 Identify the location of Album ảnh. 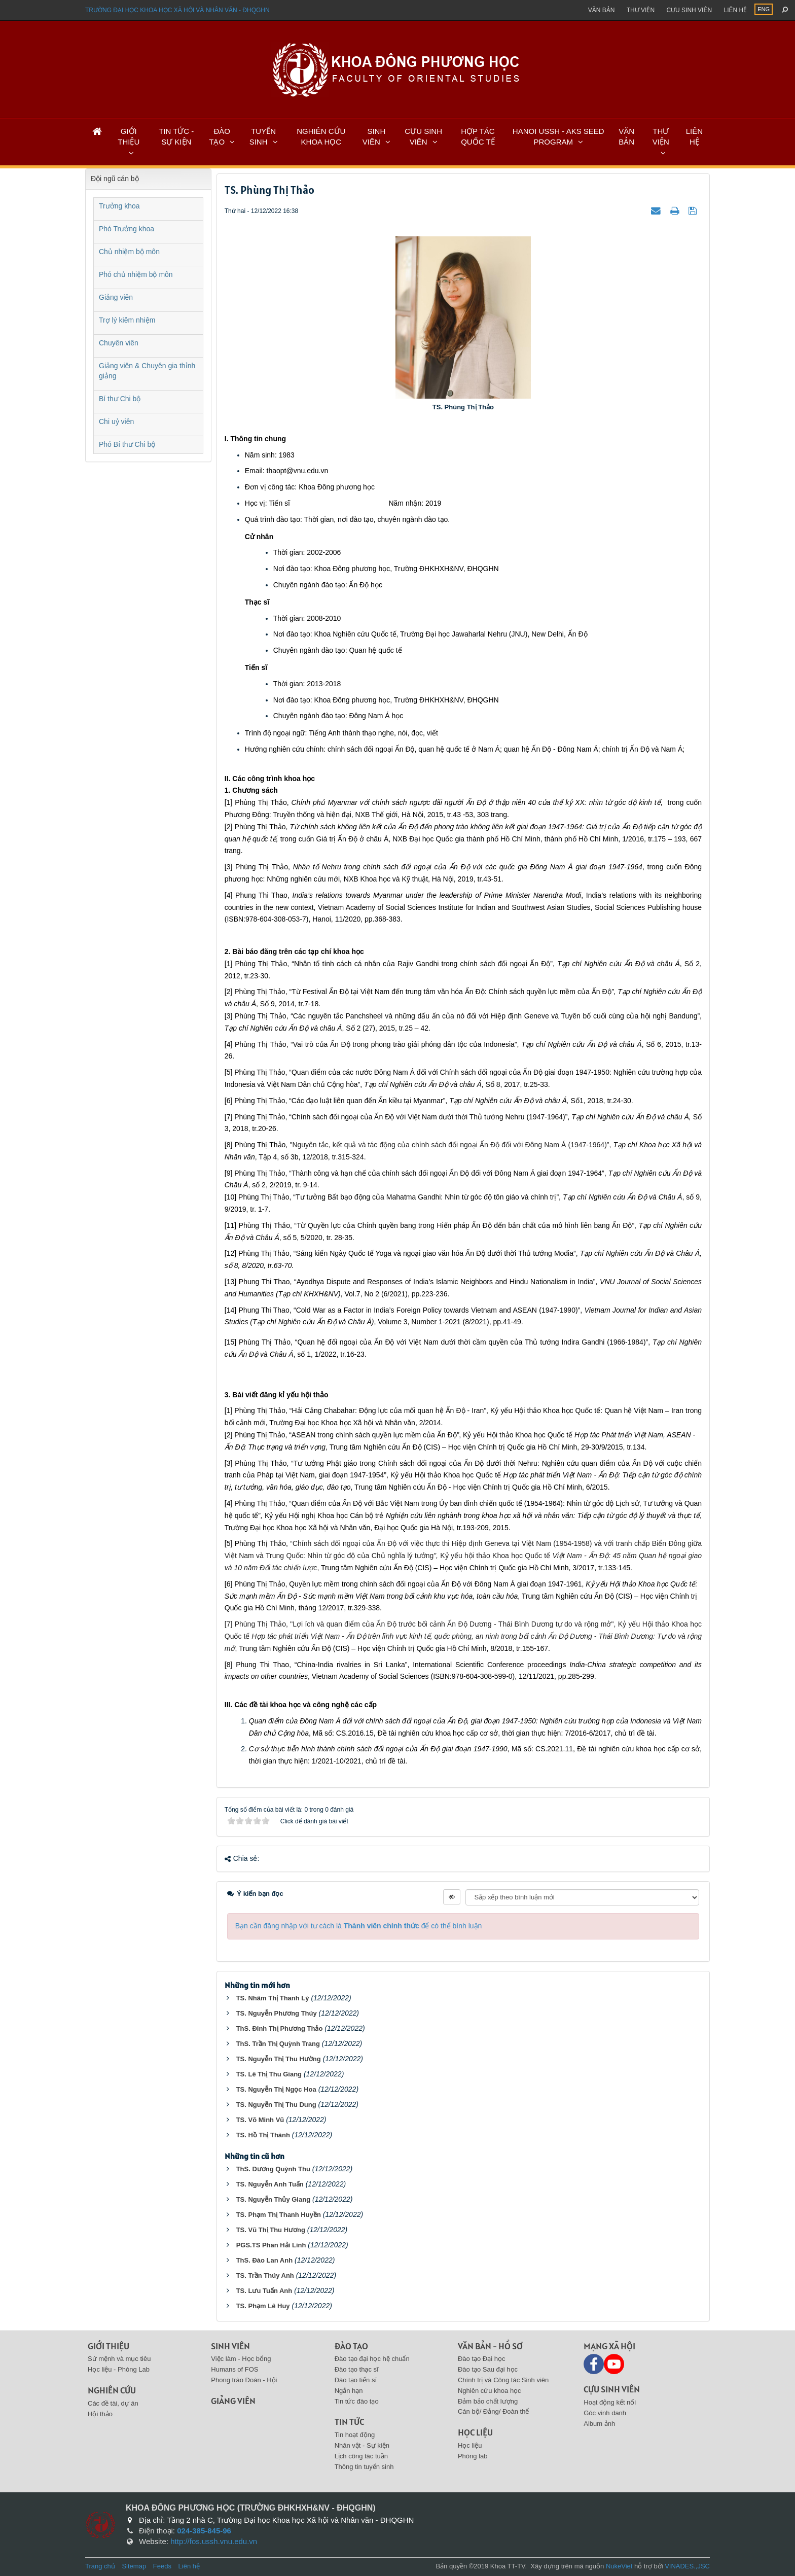
(599, 2423).